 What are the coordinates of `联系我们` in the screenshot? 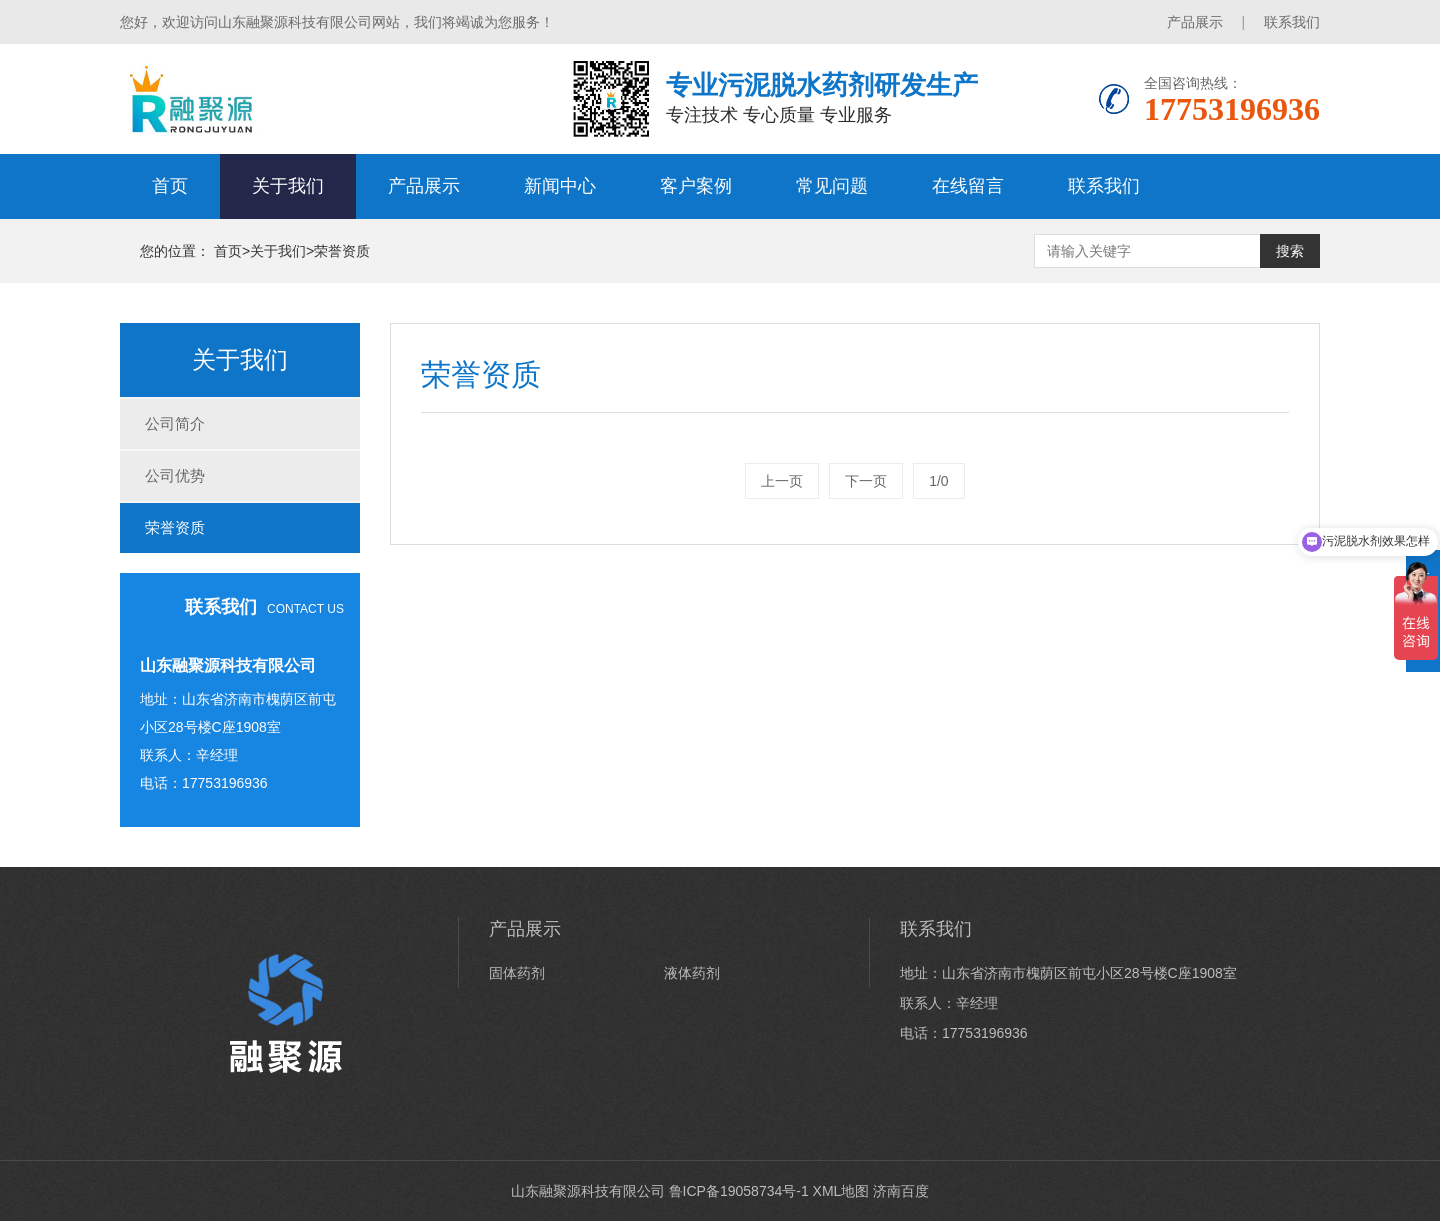 It's located at (1292, 22).